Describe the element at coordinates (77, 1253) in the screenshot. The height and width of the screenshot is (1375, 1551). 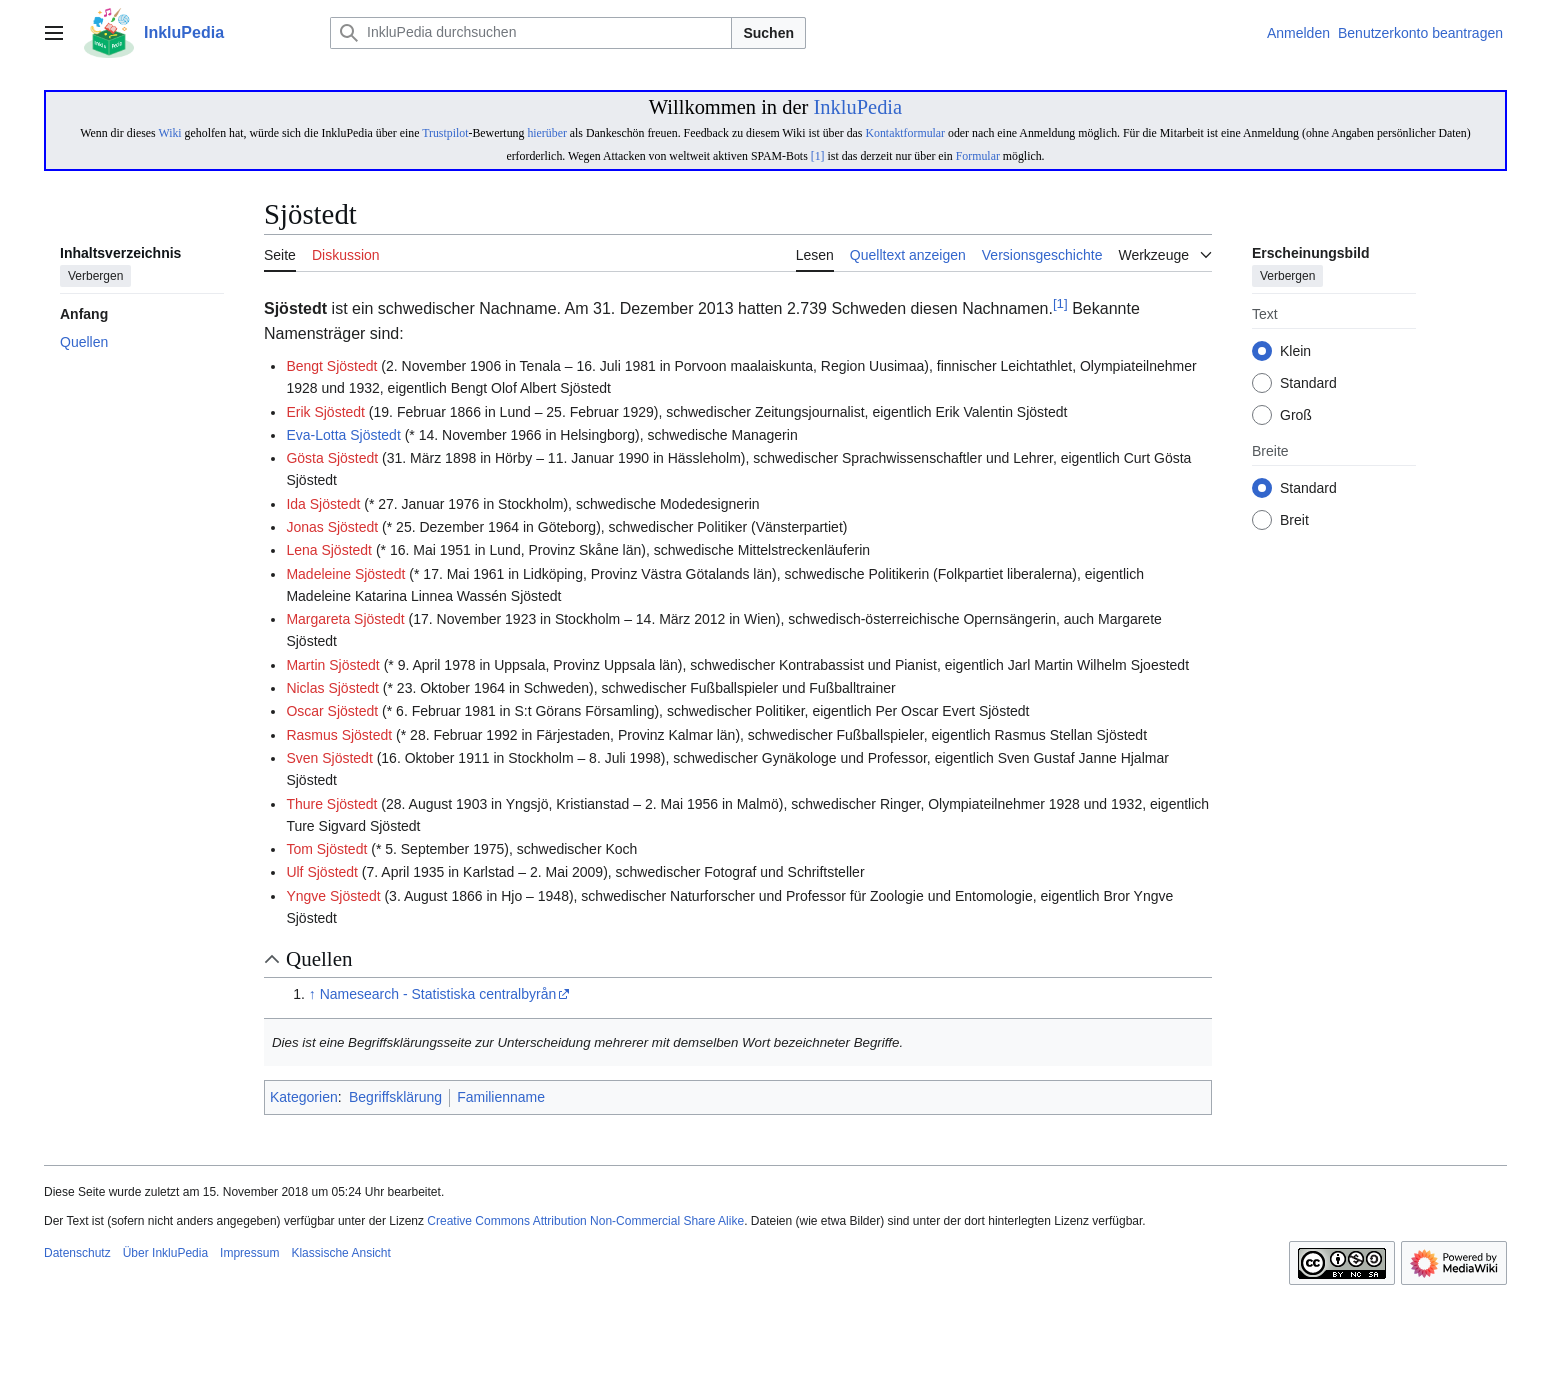
I see `Datenschutz` at that location.